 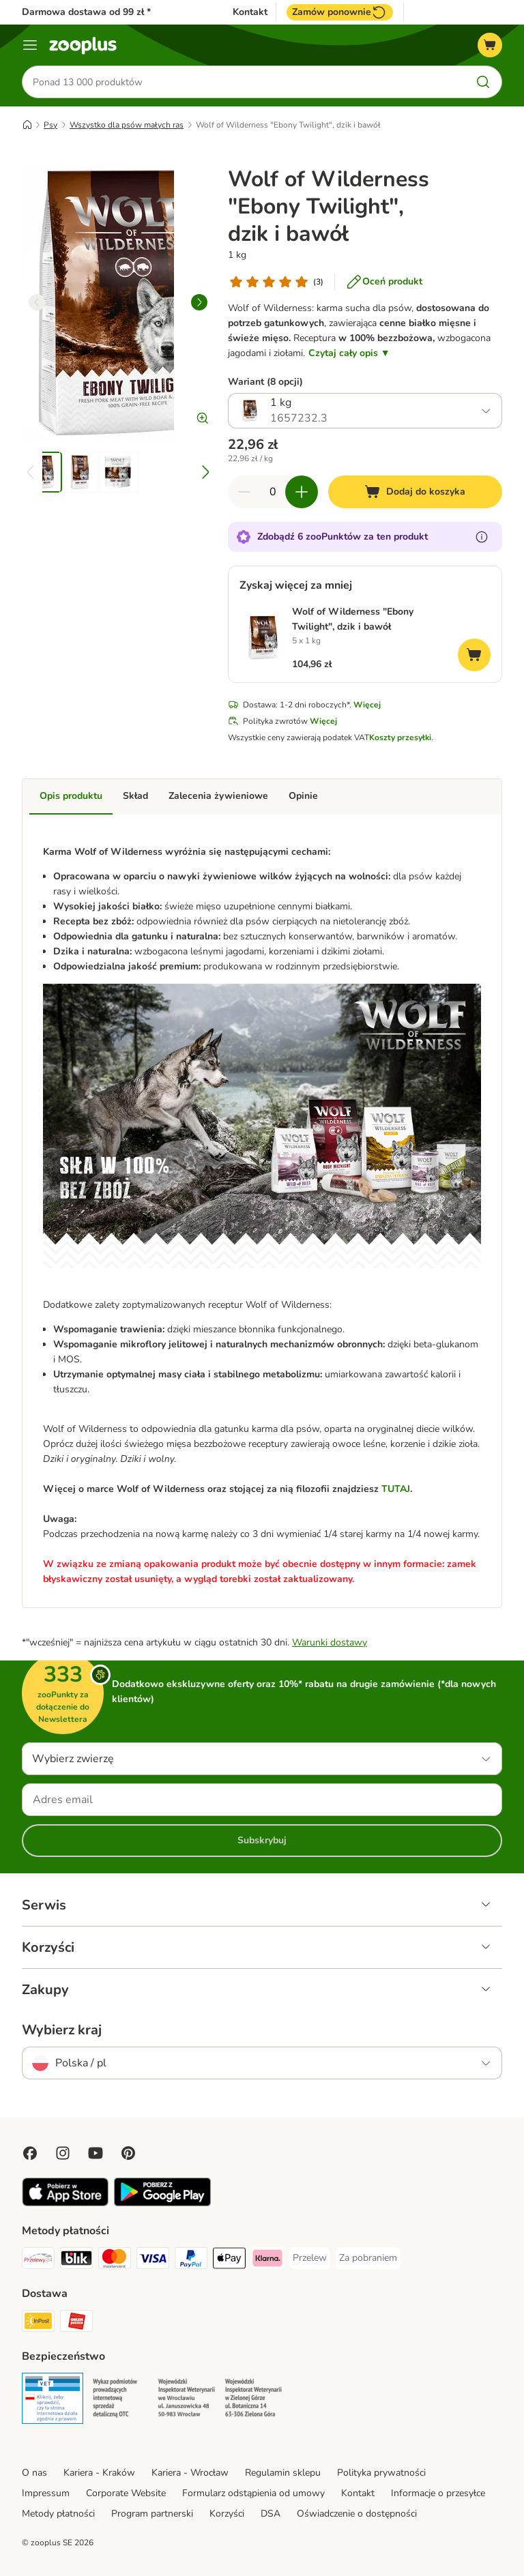 I want to click on [Klarna Payment Method], so click(x=267, y=2260).